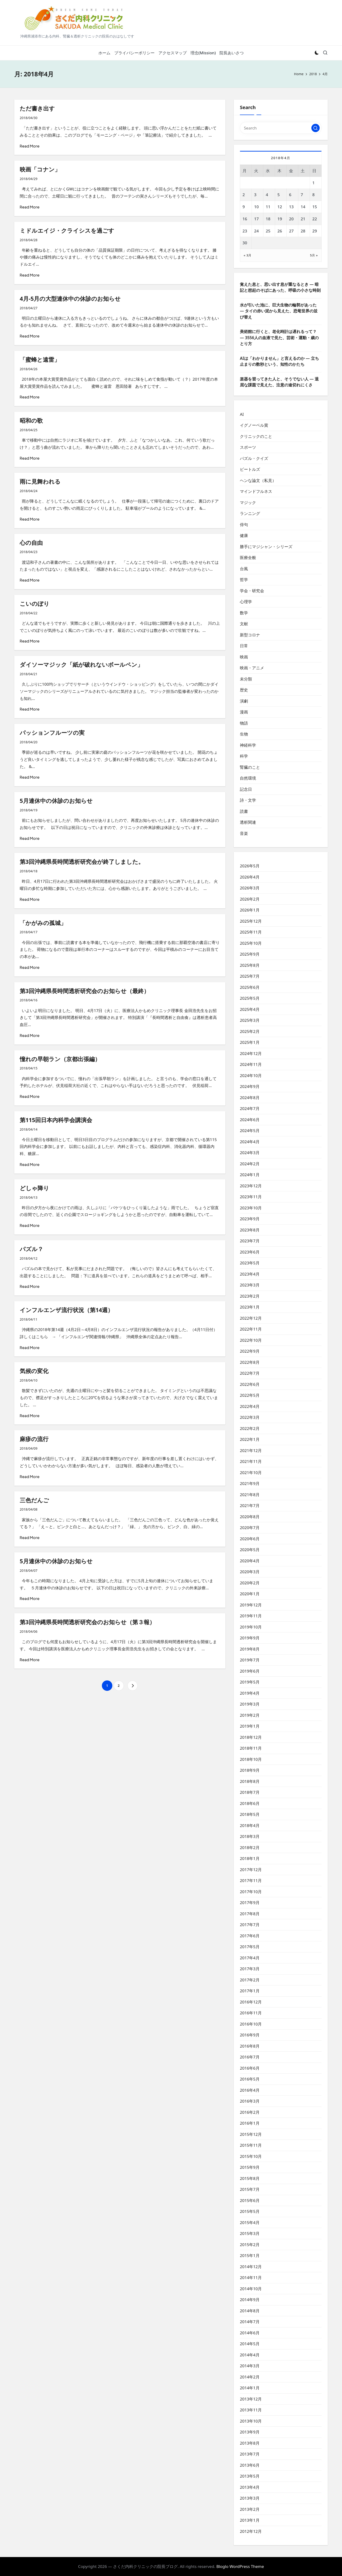 The height and width of the screenshot is (2576, 342). I want to click on 2016年9月, so click(250, 2035).